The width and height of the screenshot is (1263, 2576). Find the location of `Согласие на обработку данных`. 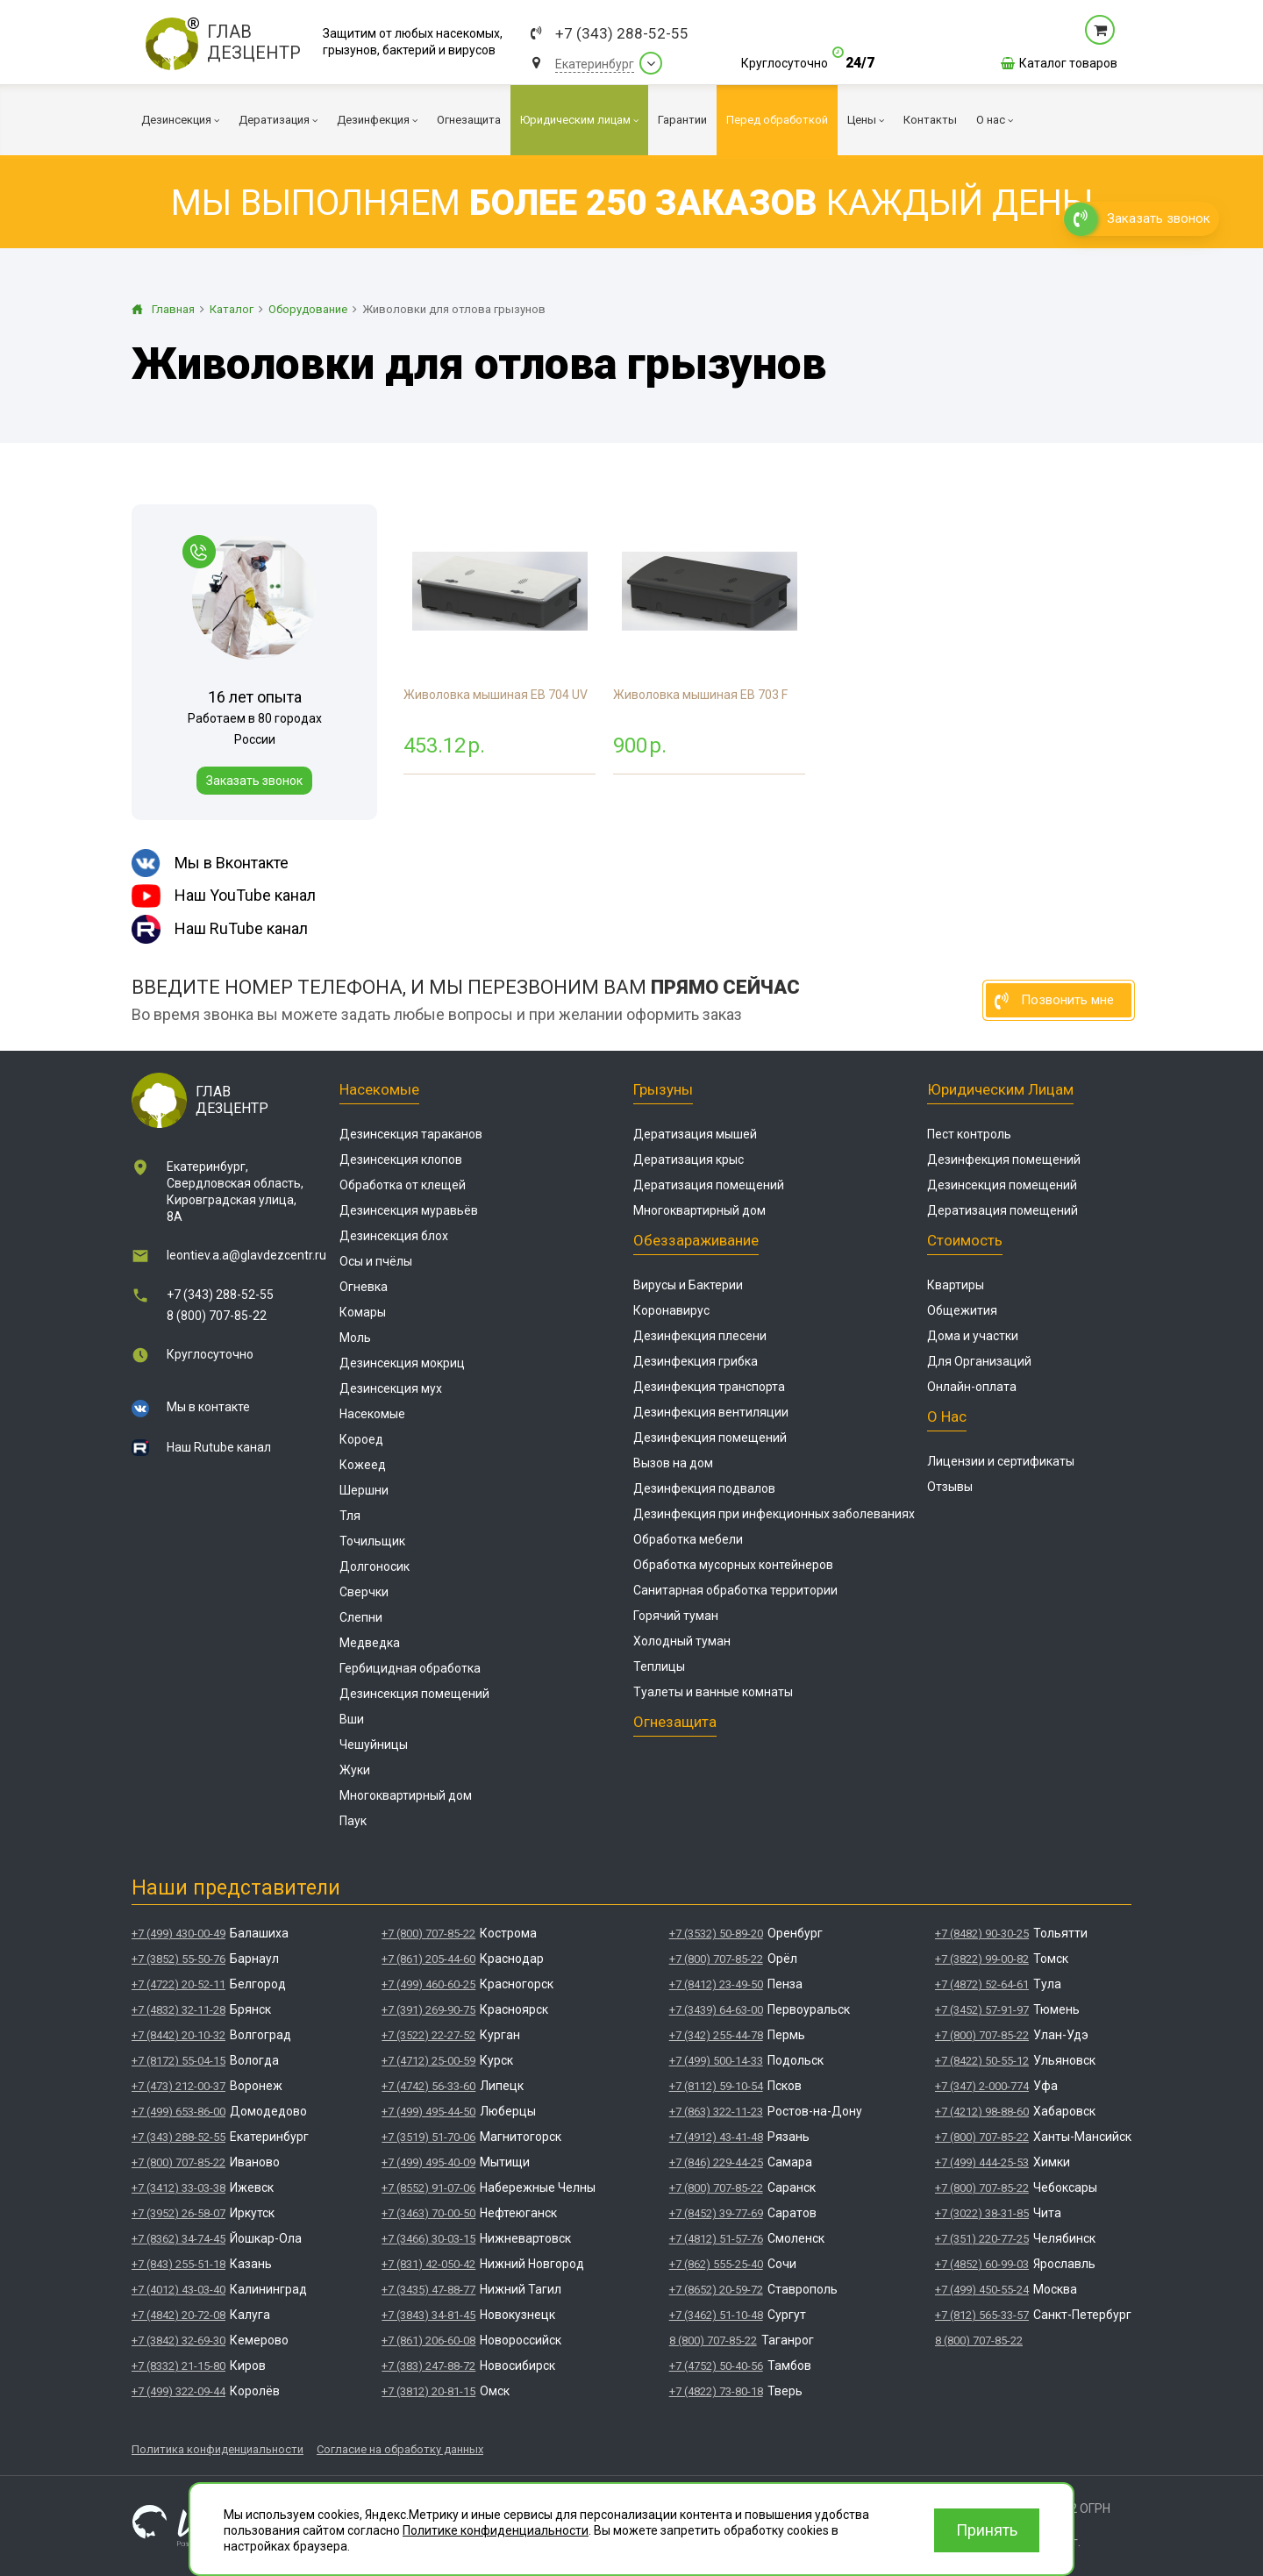

Согласие на обработку данных is located at coordinates (400, 2449).